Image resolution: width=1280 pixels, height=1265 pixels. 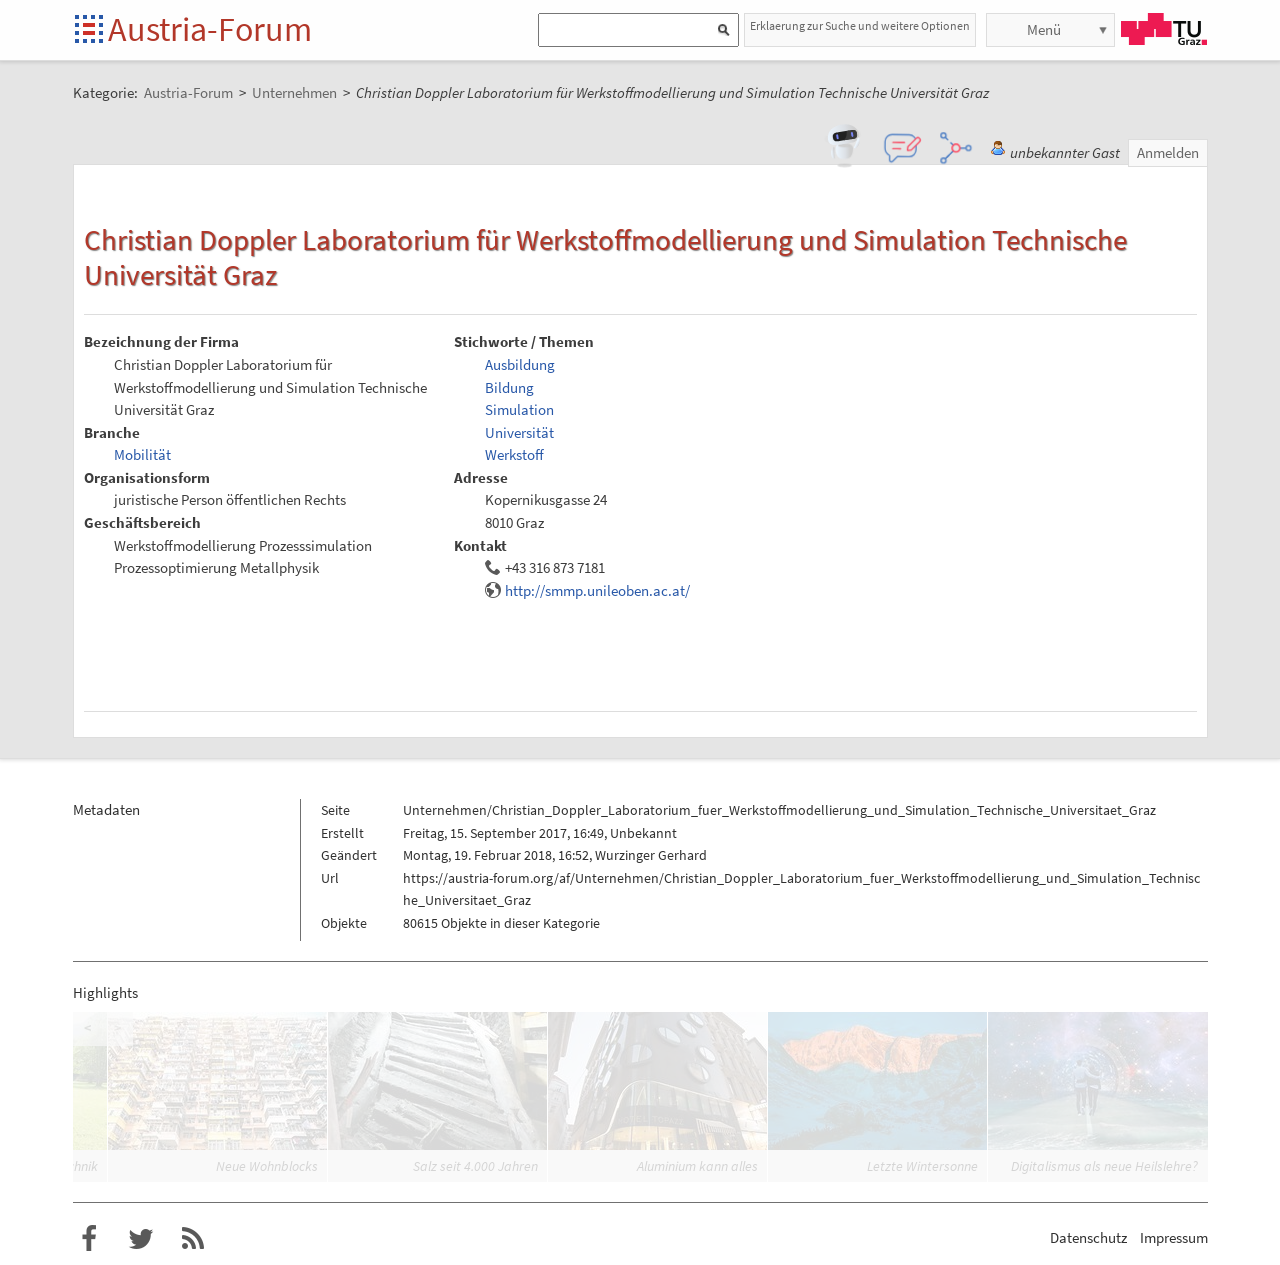 What do you see at coordinates (1174, 1237) in the screenshot?
I see `Impressum` at bounding box center [1174, 1237].